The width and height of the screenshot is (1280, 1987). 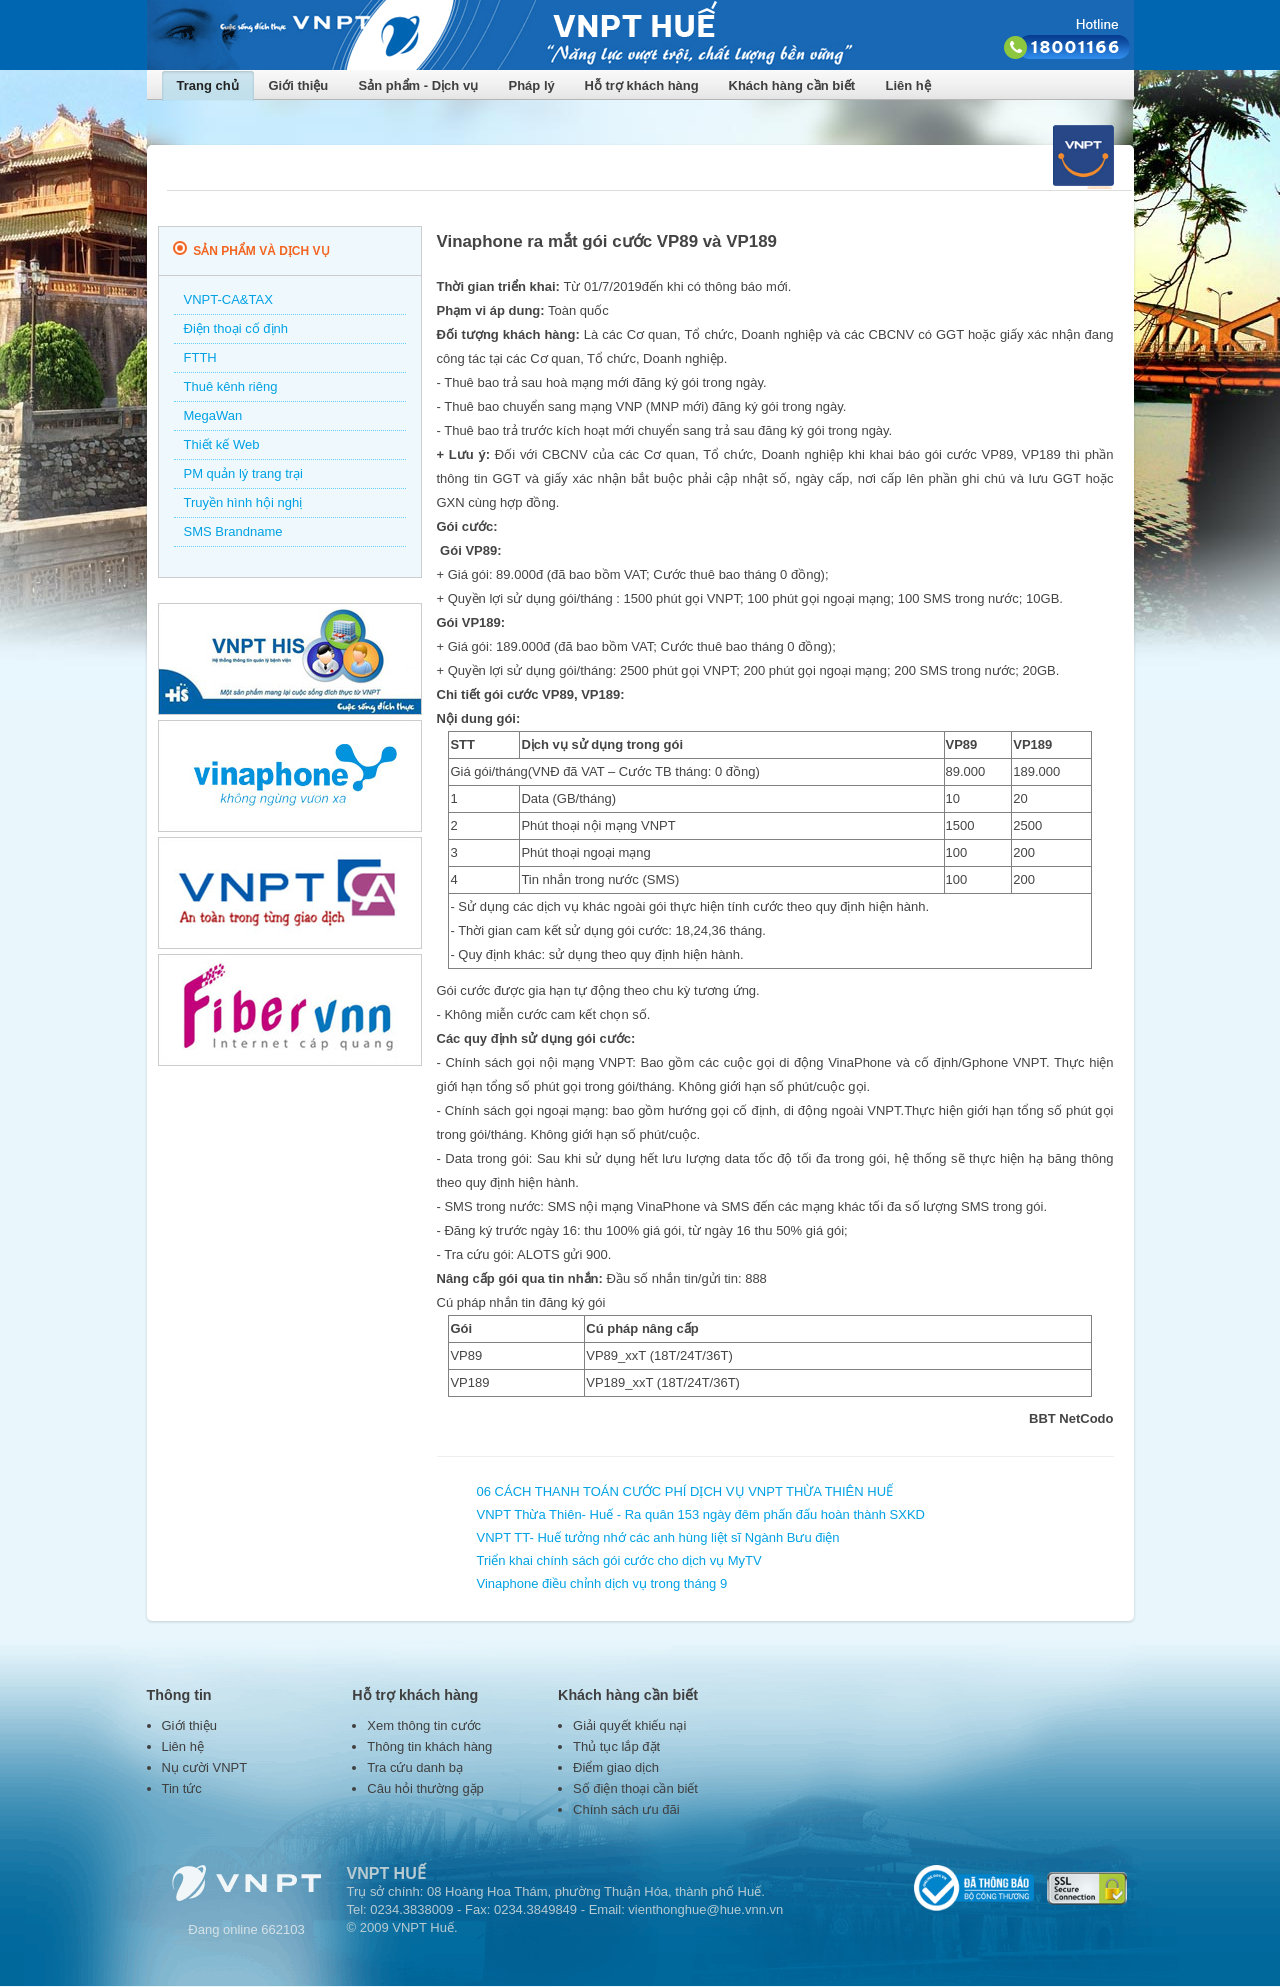 I want to click on SMS Brandname, so click(x=233, y=531).